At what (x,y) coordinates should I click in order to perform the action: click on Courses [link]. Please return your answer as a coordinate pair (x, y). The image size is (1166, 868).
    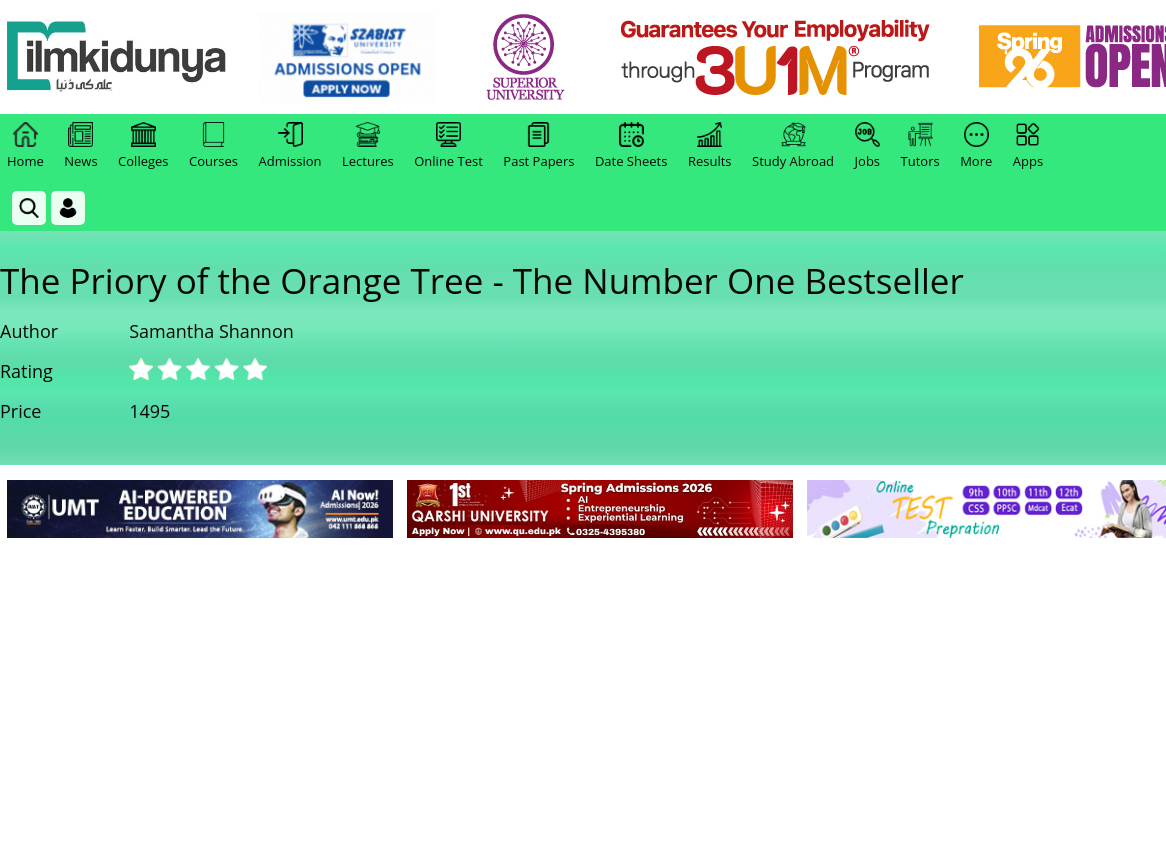
    Looking at the image, I should click on (213, 146).